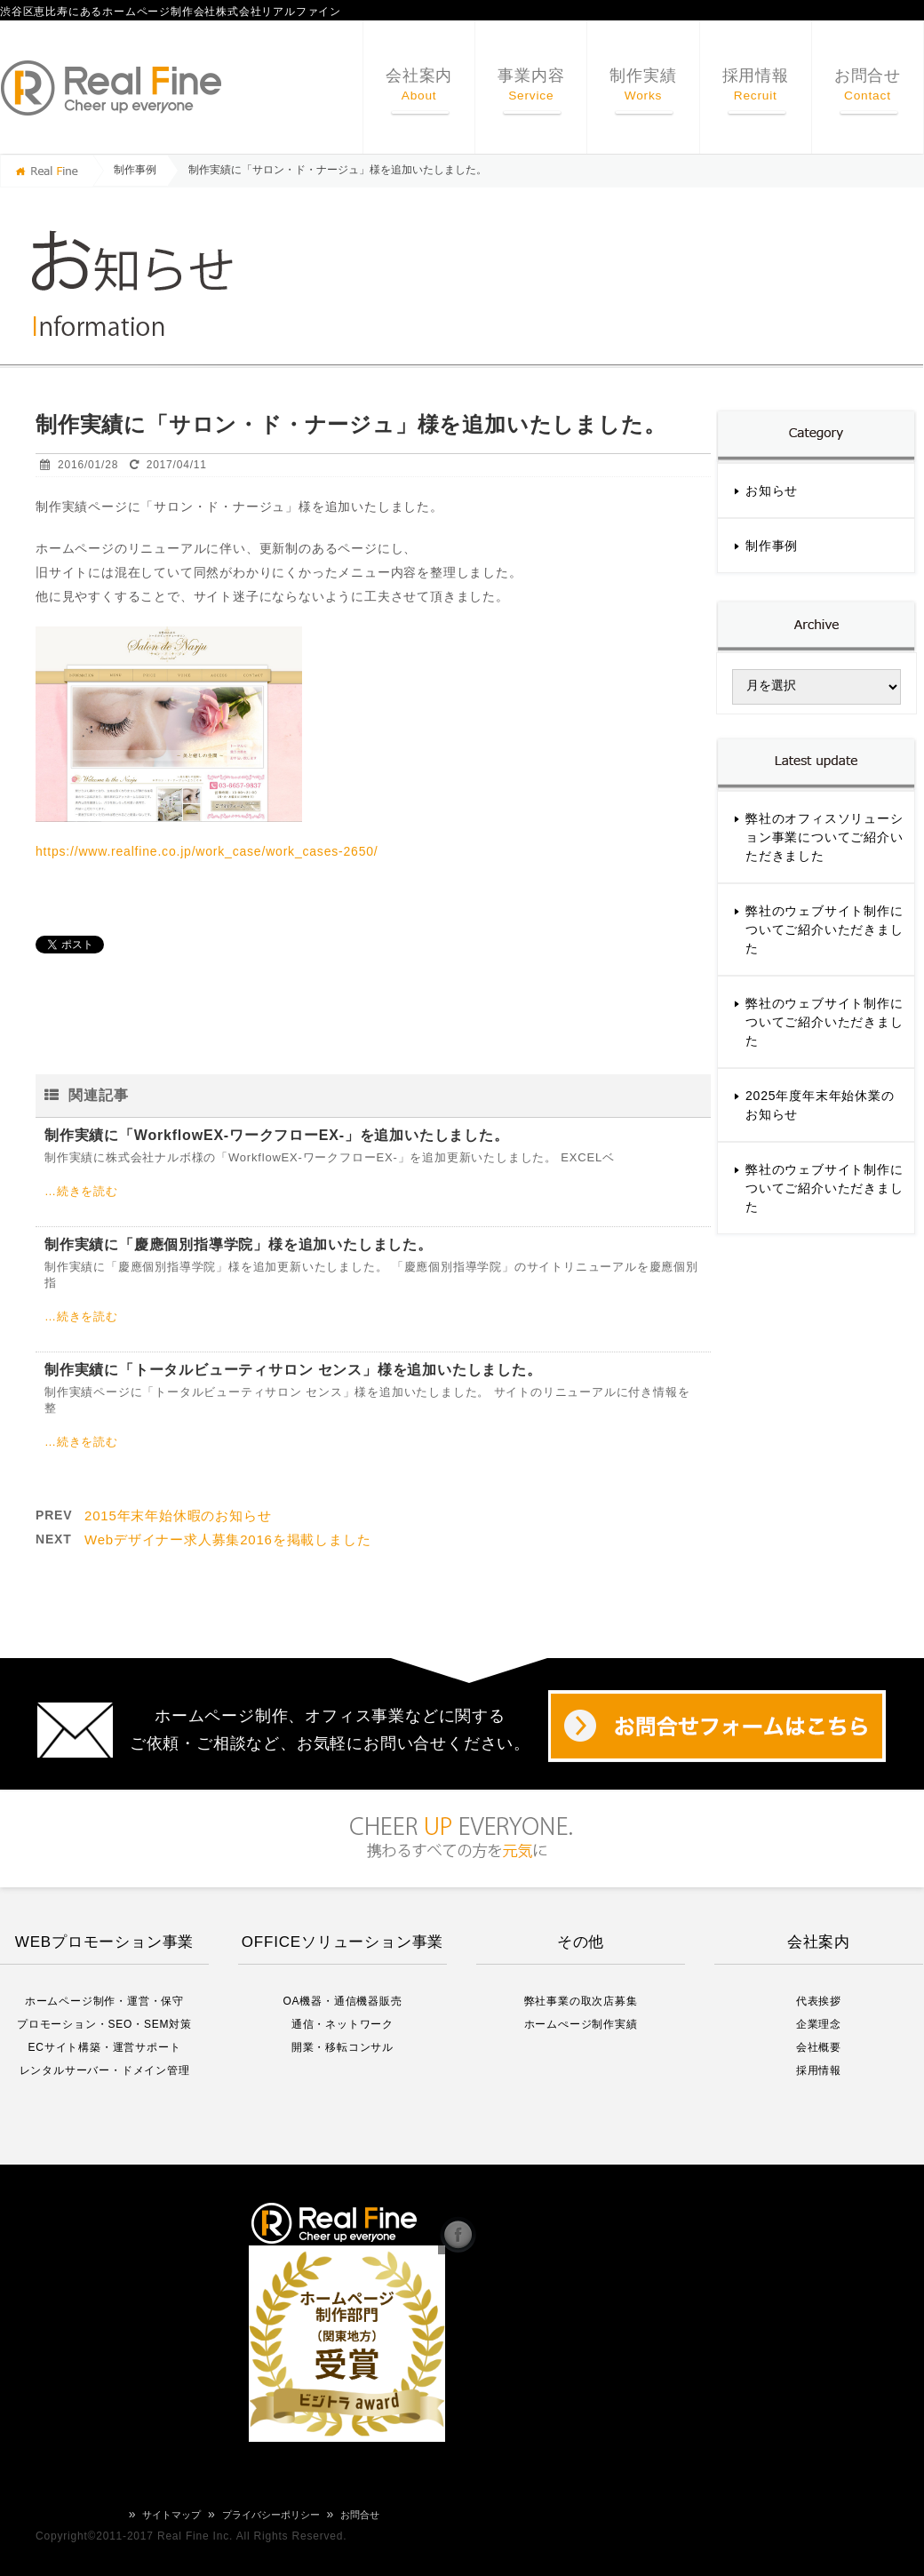 This screenshot has height=2576, width=924. Describe the element at coordinates (337, 169) in the screenshot. I see `制作実績に「サロン・ド・ナージュ」様を追加いたしました。` at that location.